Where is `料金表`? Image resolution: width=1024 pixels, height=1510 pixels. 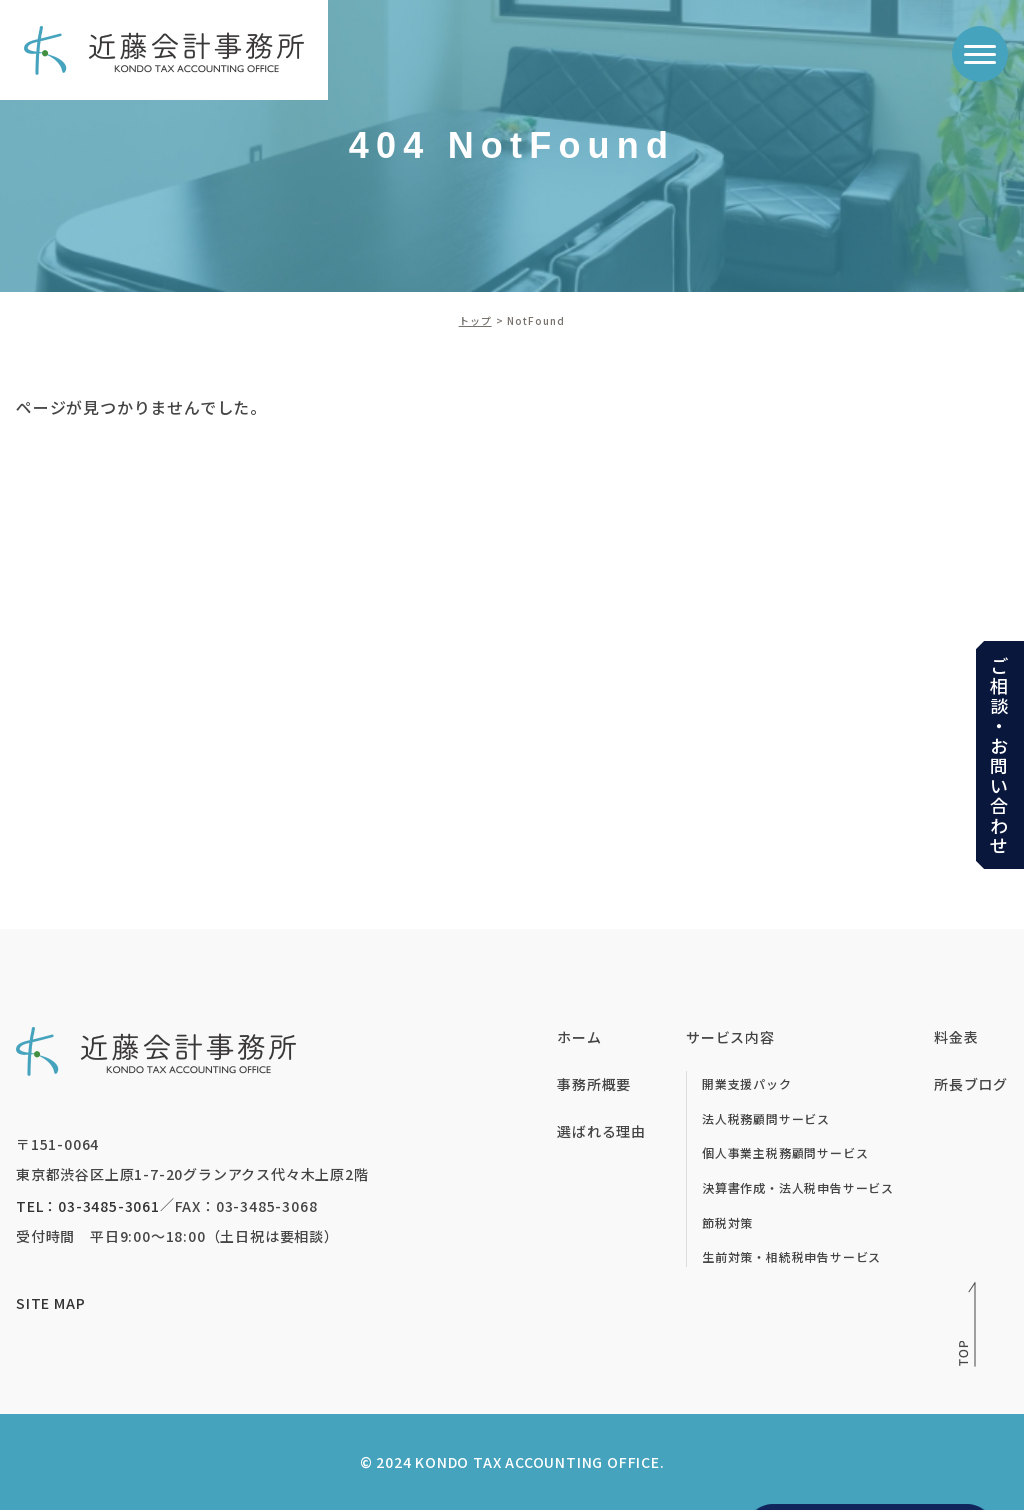 料金表 is located at coordinates (956, 1037).